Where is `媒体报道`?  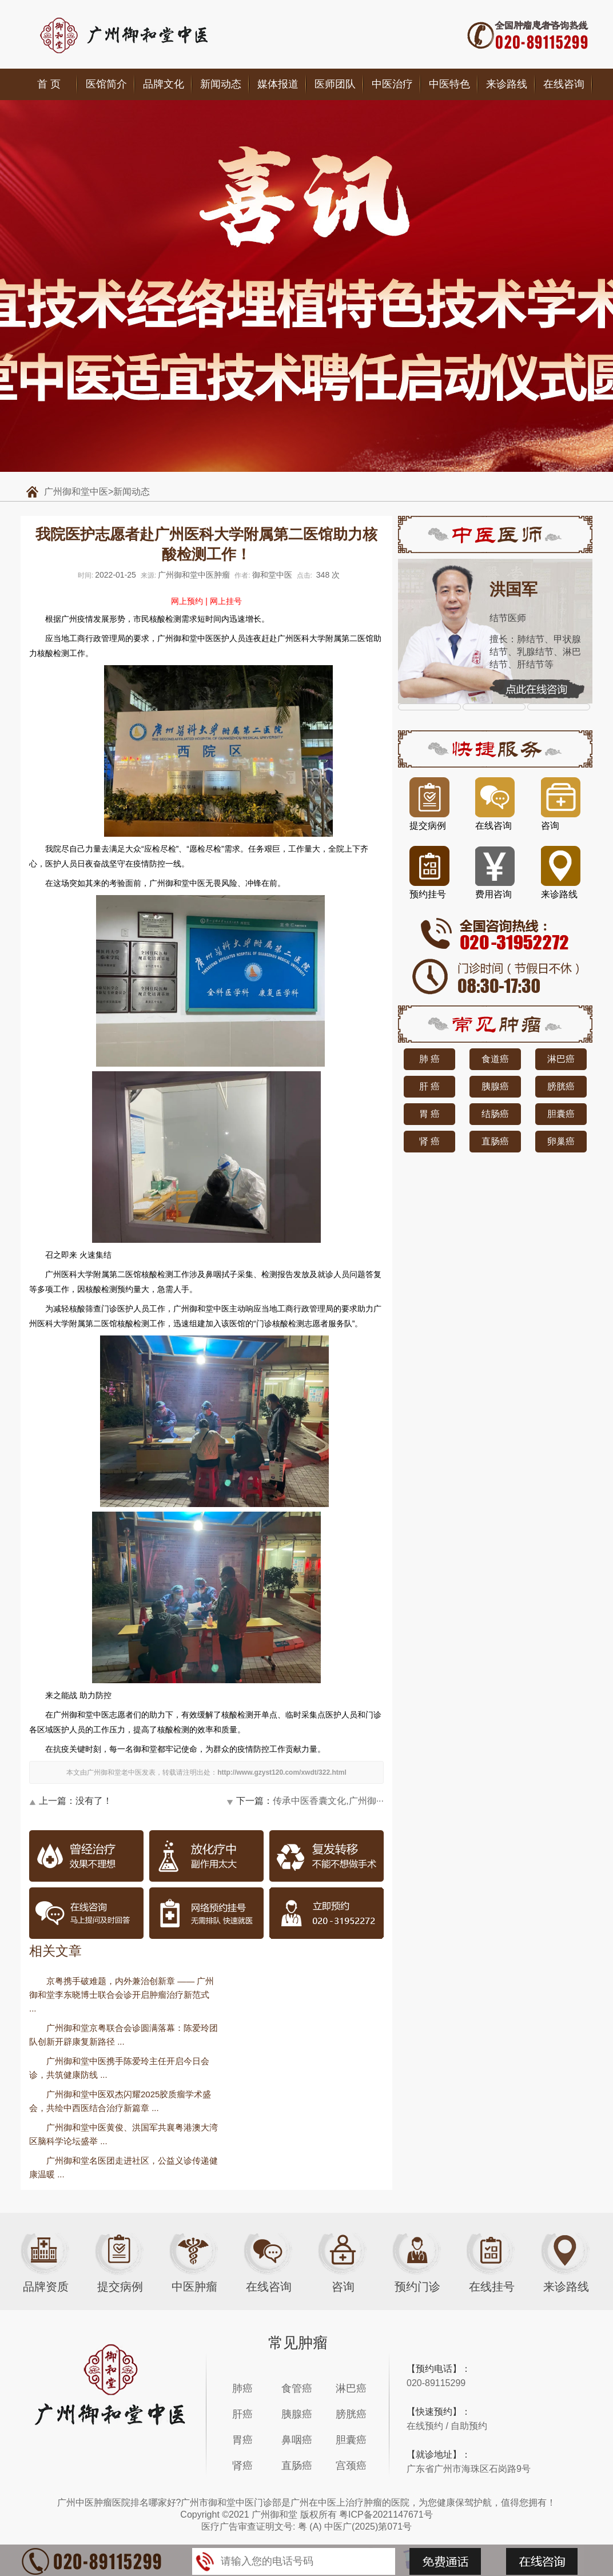
媒体报道 is located at coordinates (277, 84).